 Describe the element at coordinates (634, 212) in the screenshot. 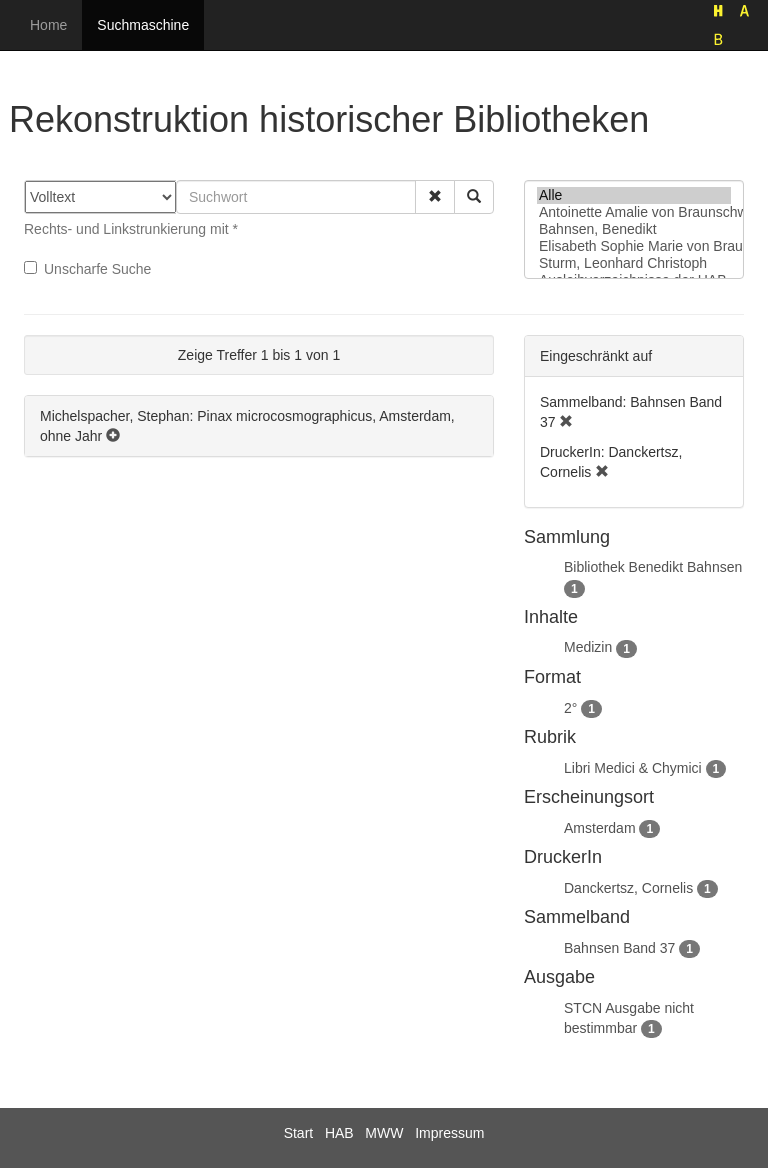

I see `Antoinette Amalie von Braunschweig-Wolfenbüttel` at that location.